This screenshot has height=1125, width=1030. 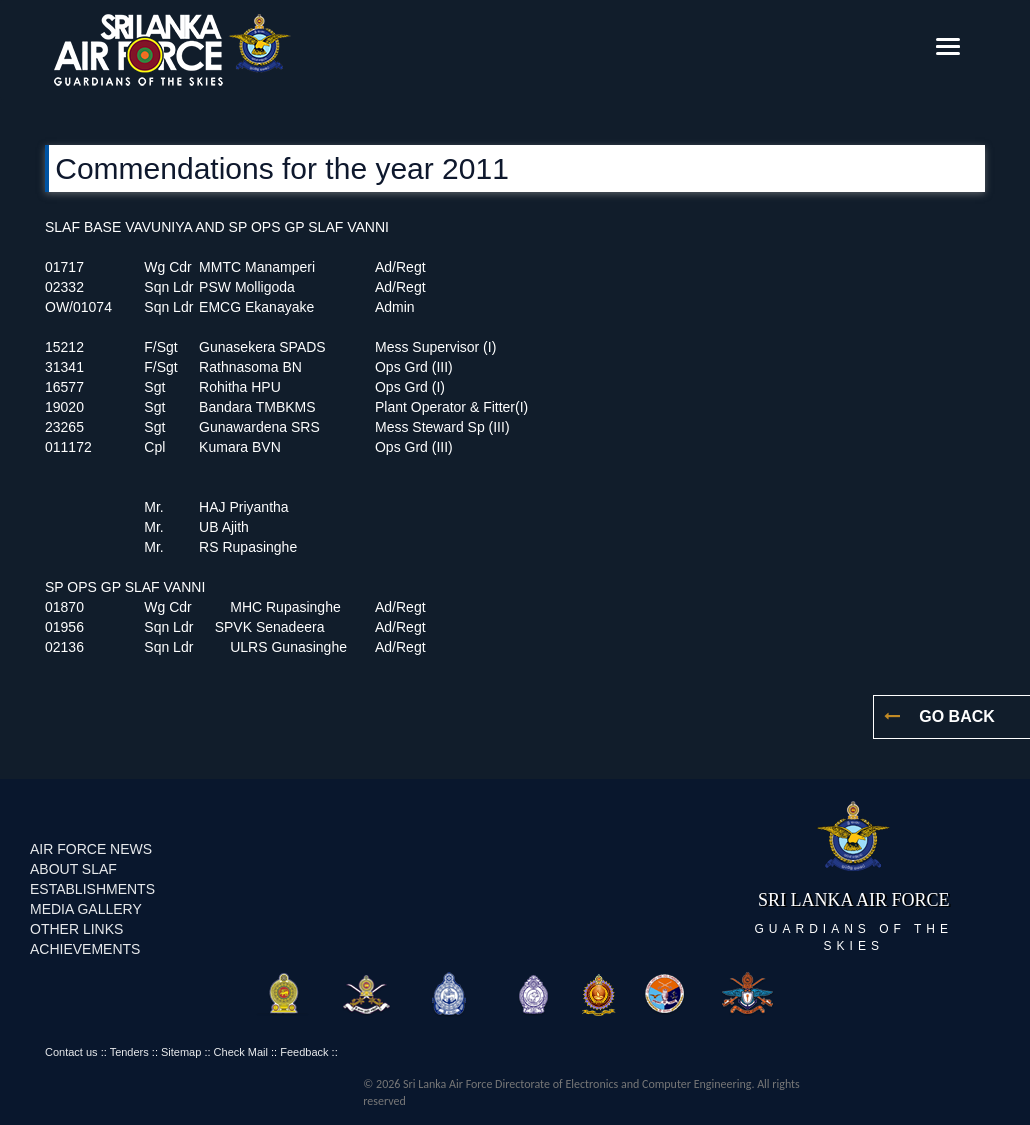 What do you see at coordinates (92, 889) in the screenshot?
I see `ESTABLISHMENTS` at bounding box center [92, 889].